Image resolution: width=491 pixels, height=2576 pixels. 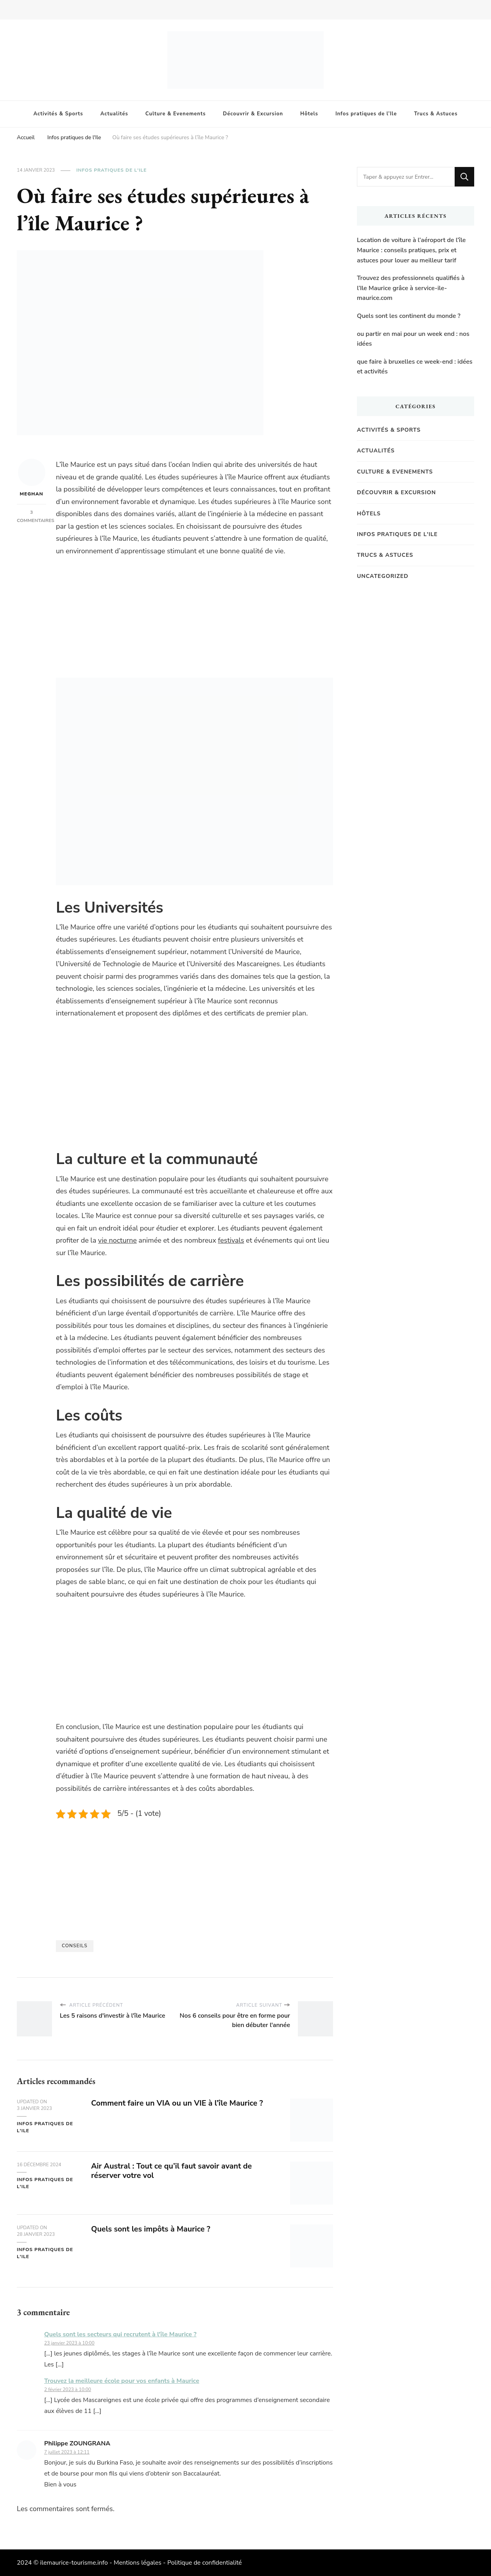 I want to click on Infos pratiques de l'Ile, so click(x=111, y=170).